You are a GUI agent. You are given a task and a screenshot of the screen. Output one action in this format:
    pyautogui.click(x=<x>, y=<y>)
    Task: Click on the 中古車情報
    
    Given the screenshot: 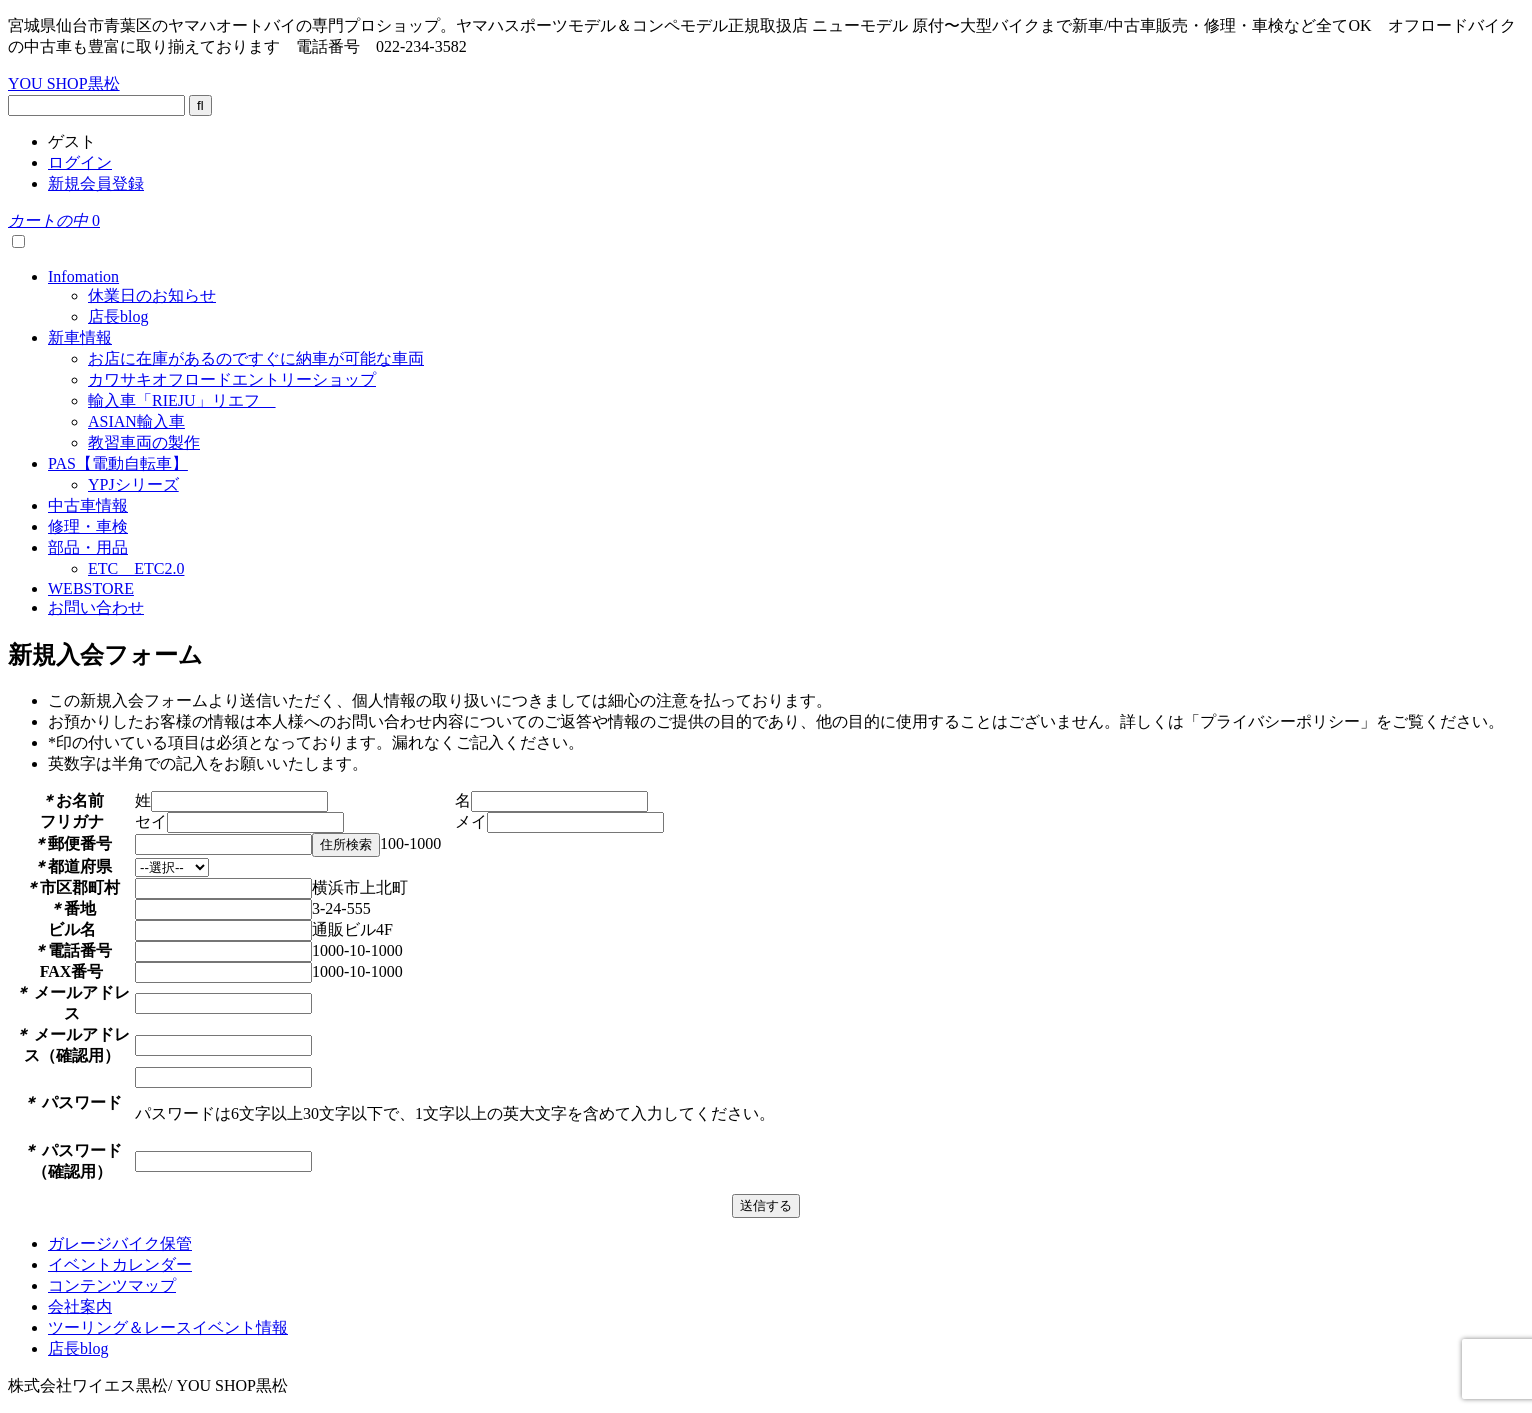 What is the action you would take?
    pyautogui.click(x=88, y=505)
    